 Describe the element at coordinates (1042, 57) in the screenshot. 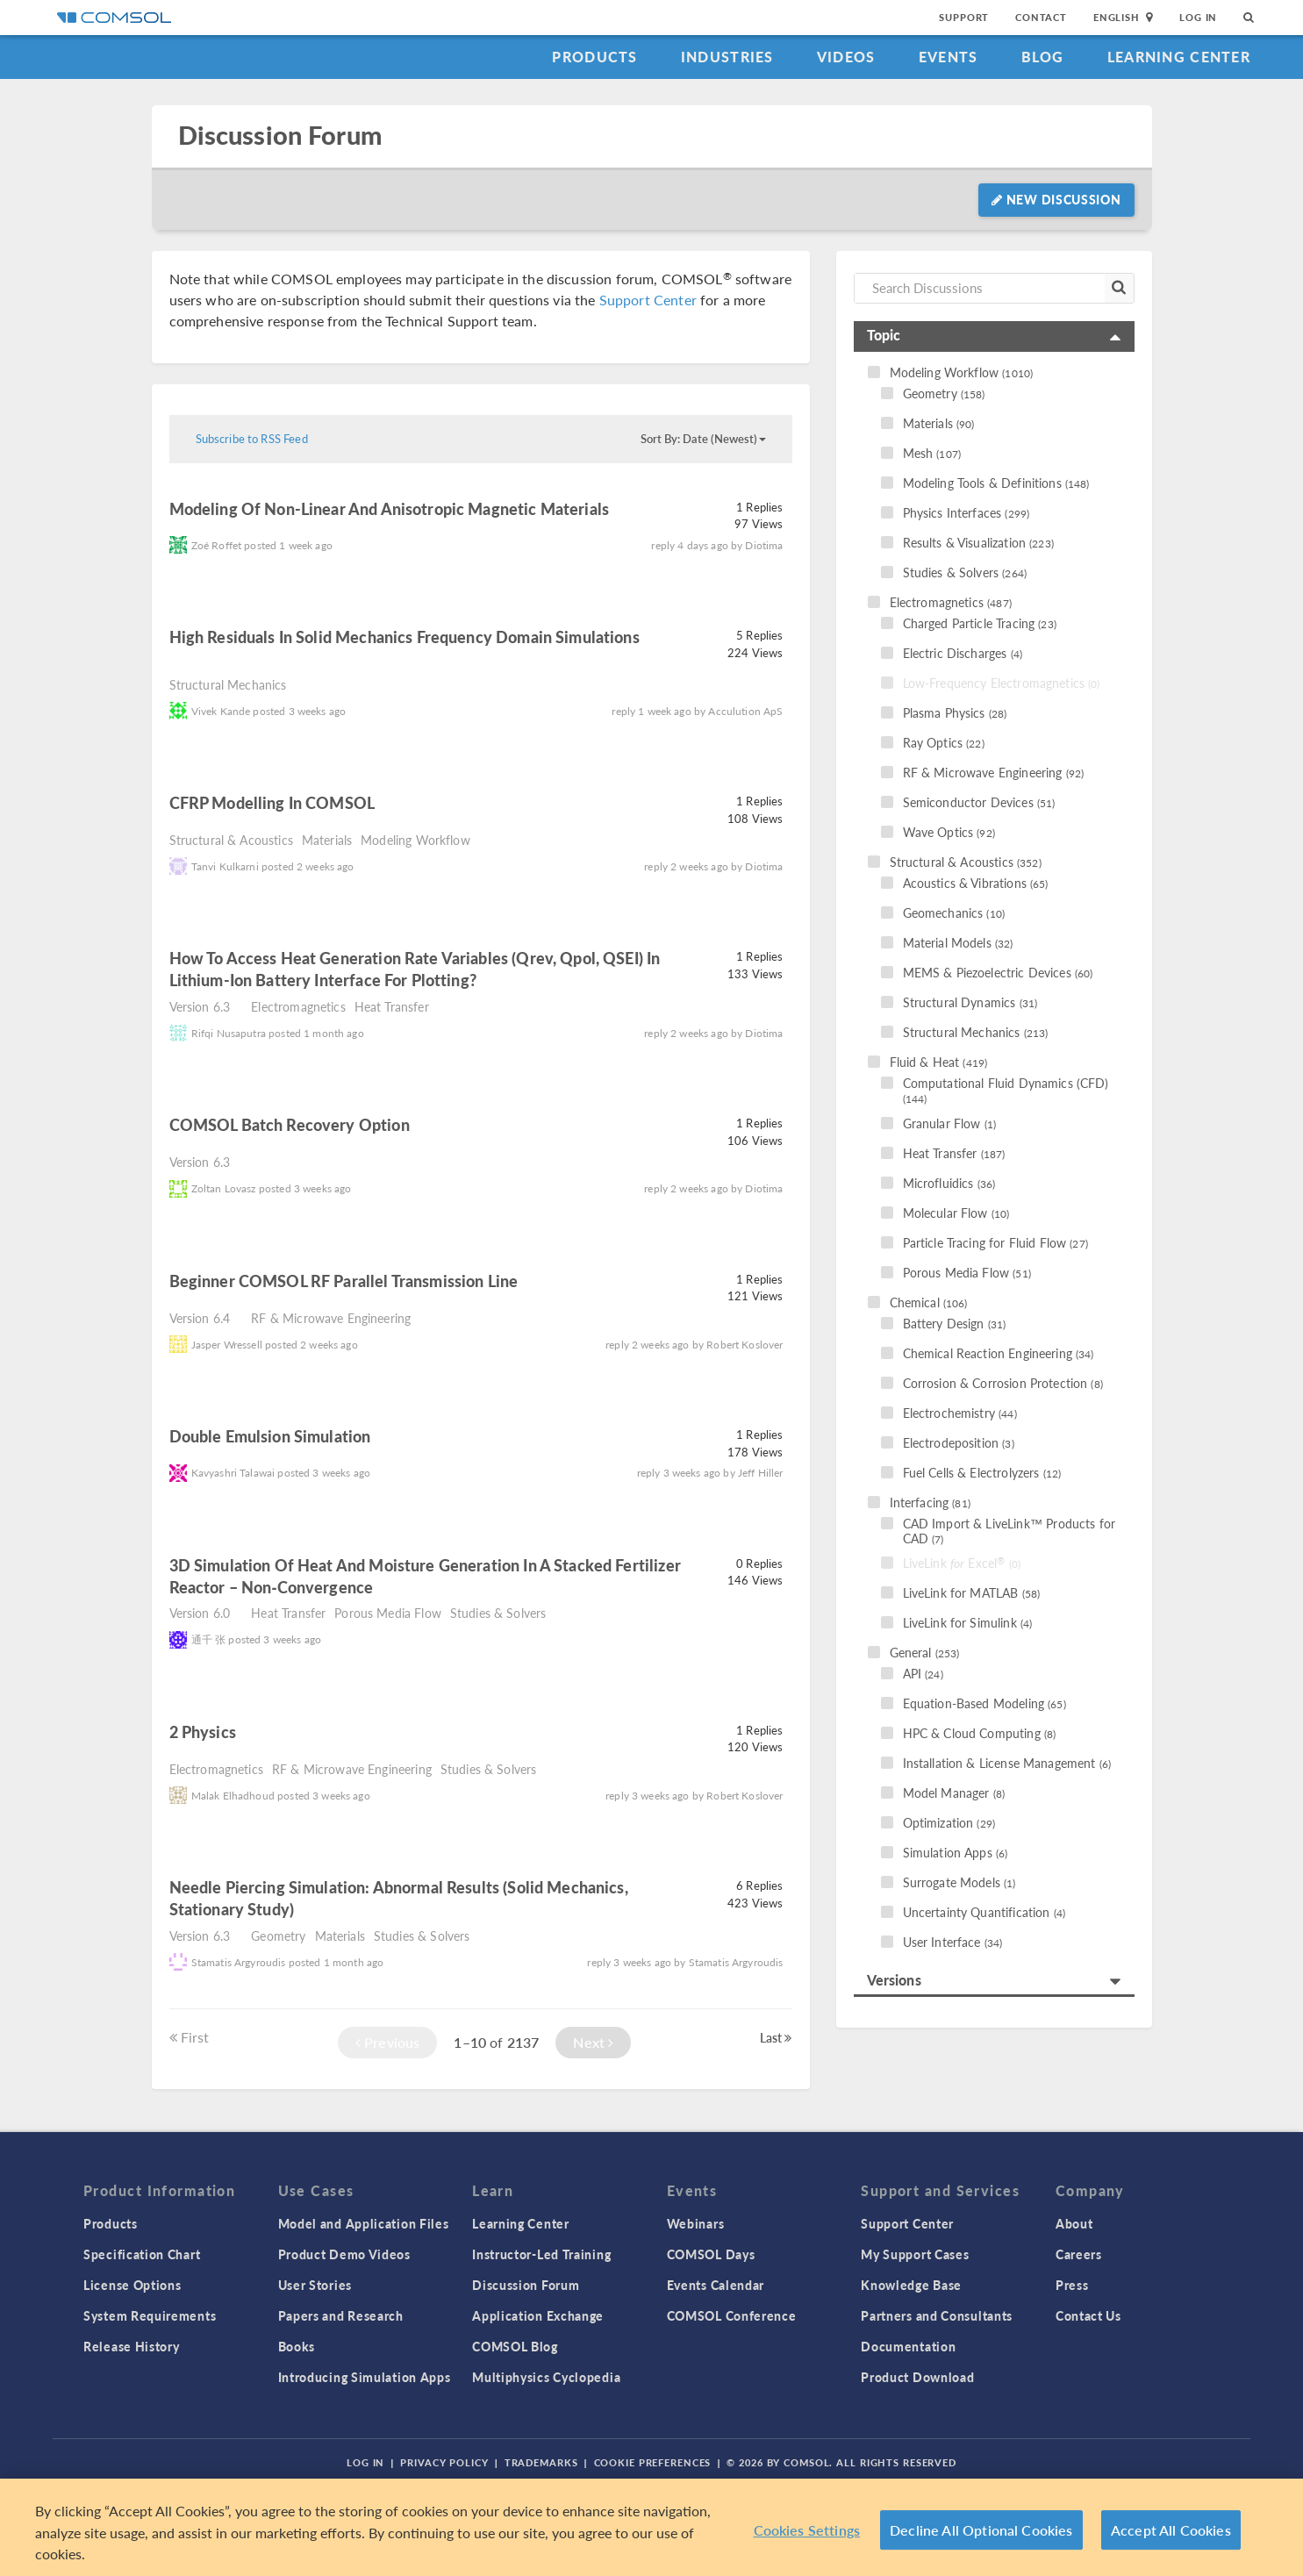

I see `Blog` at that location.